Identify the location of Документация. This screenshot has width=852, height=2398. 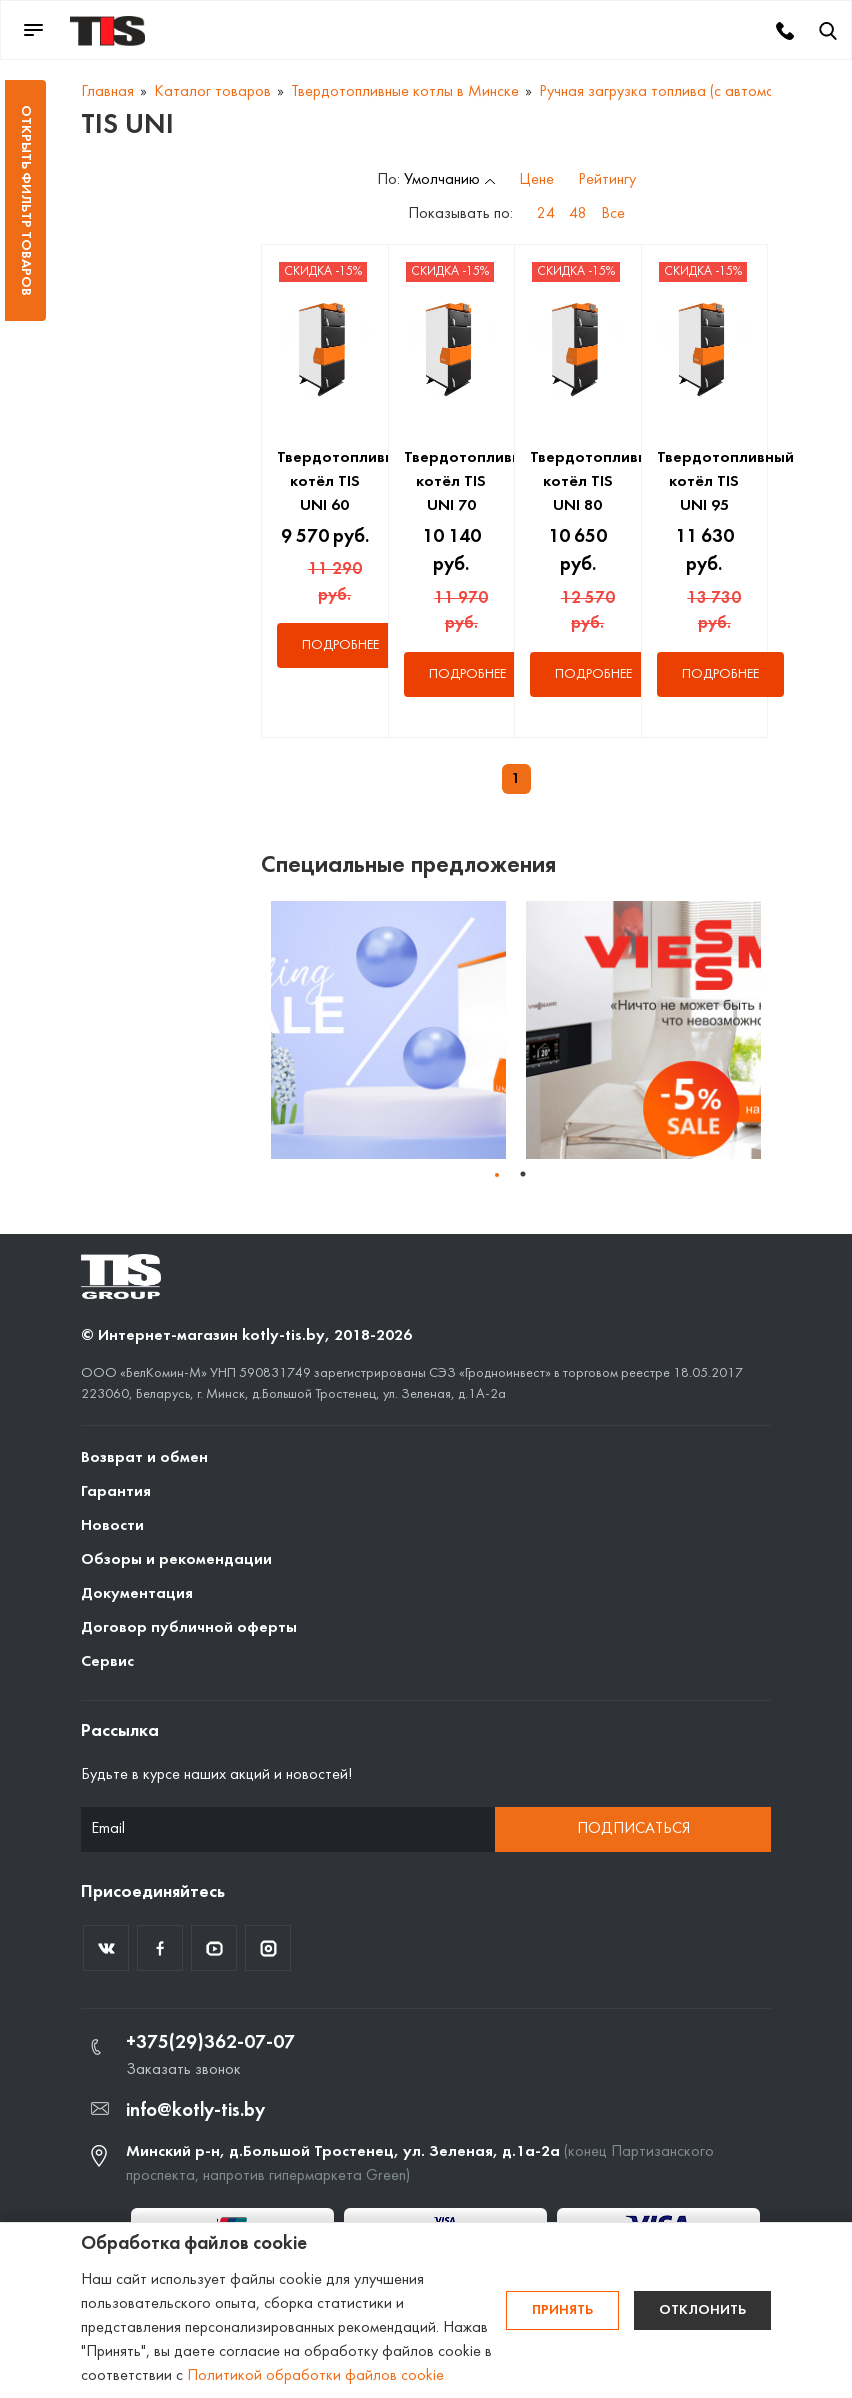
(137, 1594).